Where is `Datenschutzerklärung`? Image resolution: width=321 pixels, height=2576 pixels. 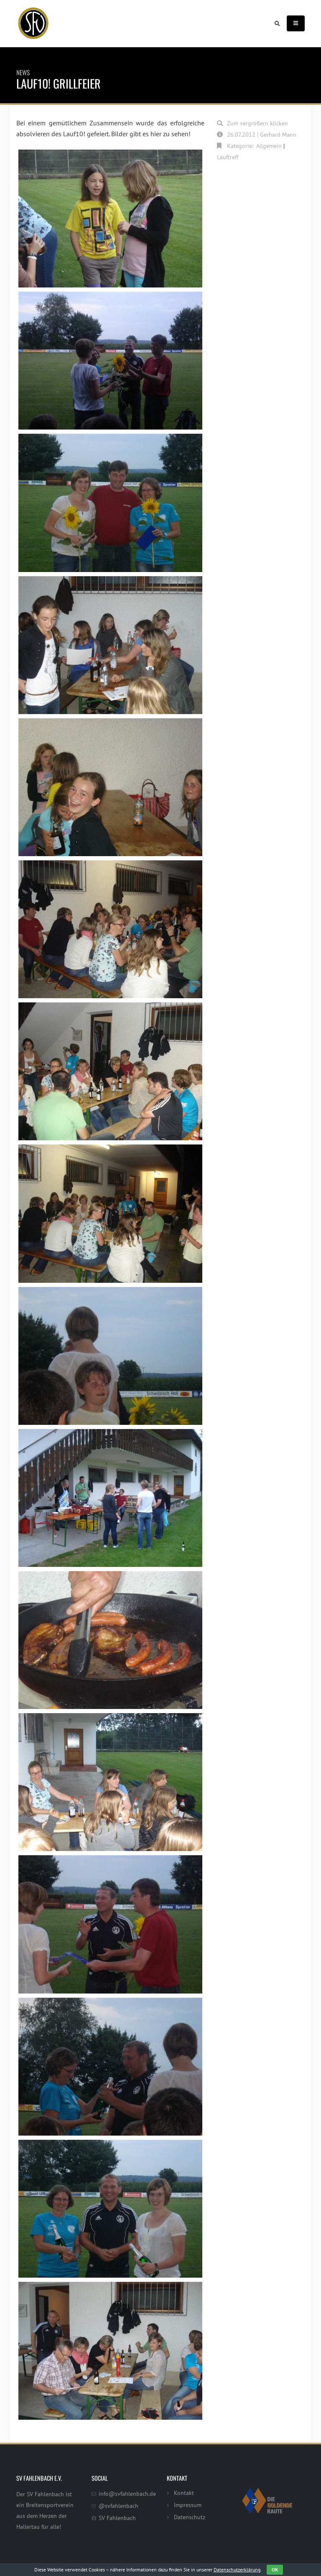 Datenschutzerklärung is located at coordinates (237, 2569).